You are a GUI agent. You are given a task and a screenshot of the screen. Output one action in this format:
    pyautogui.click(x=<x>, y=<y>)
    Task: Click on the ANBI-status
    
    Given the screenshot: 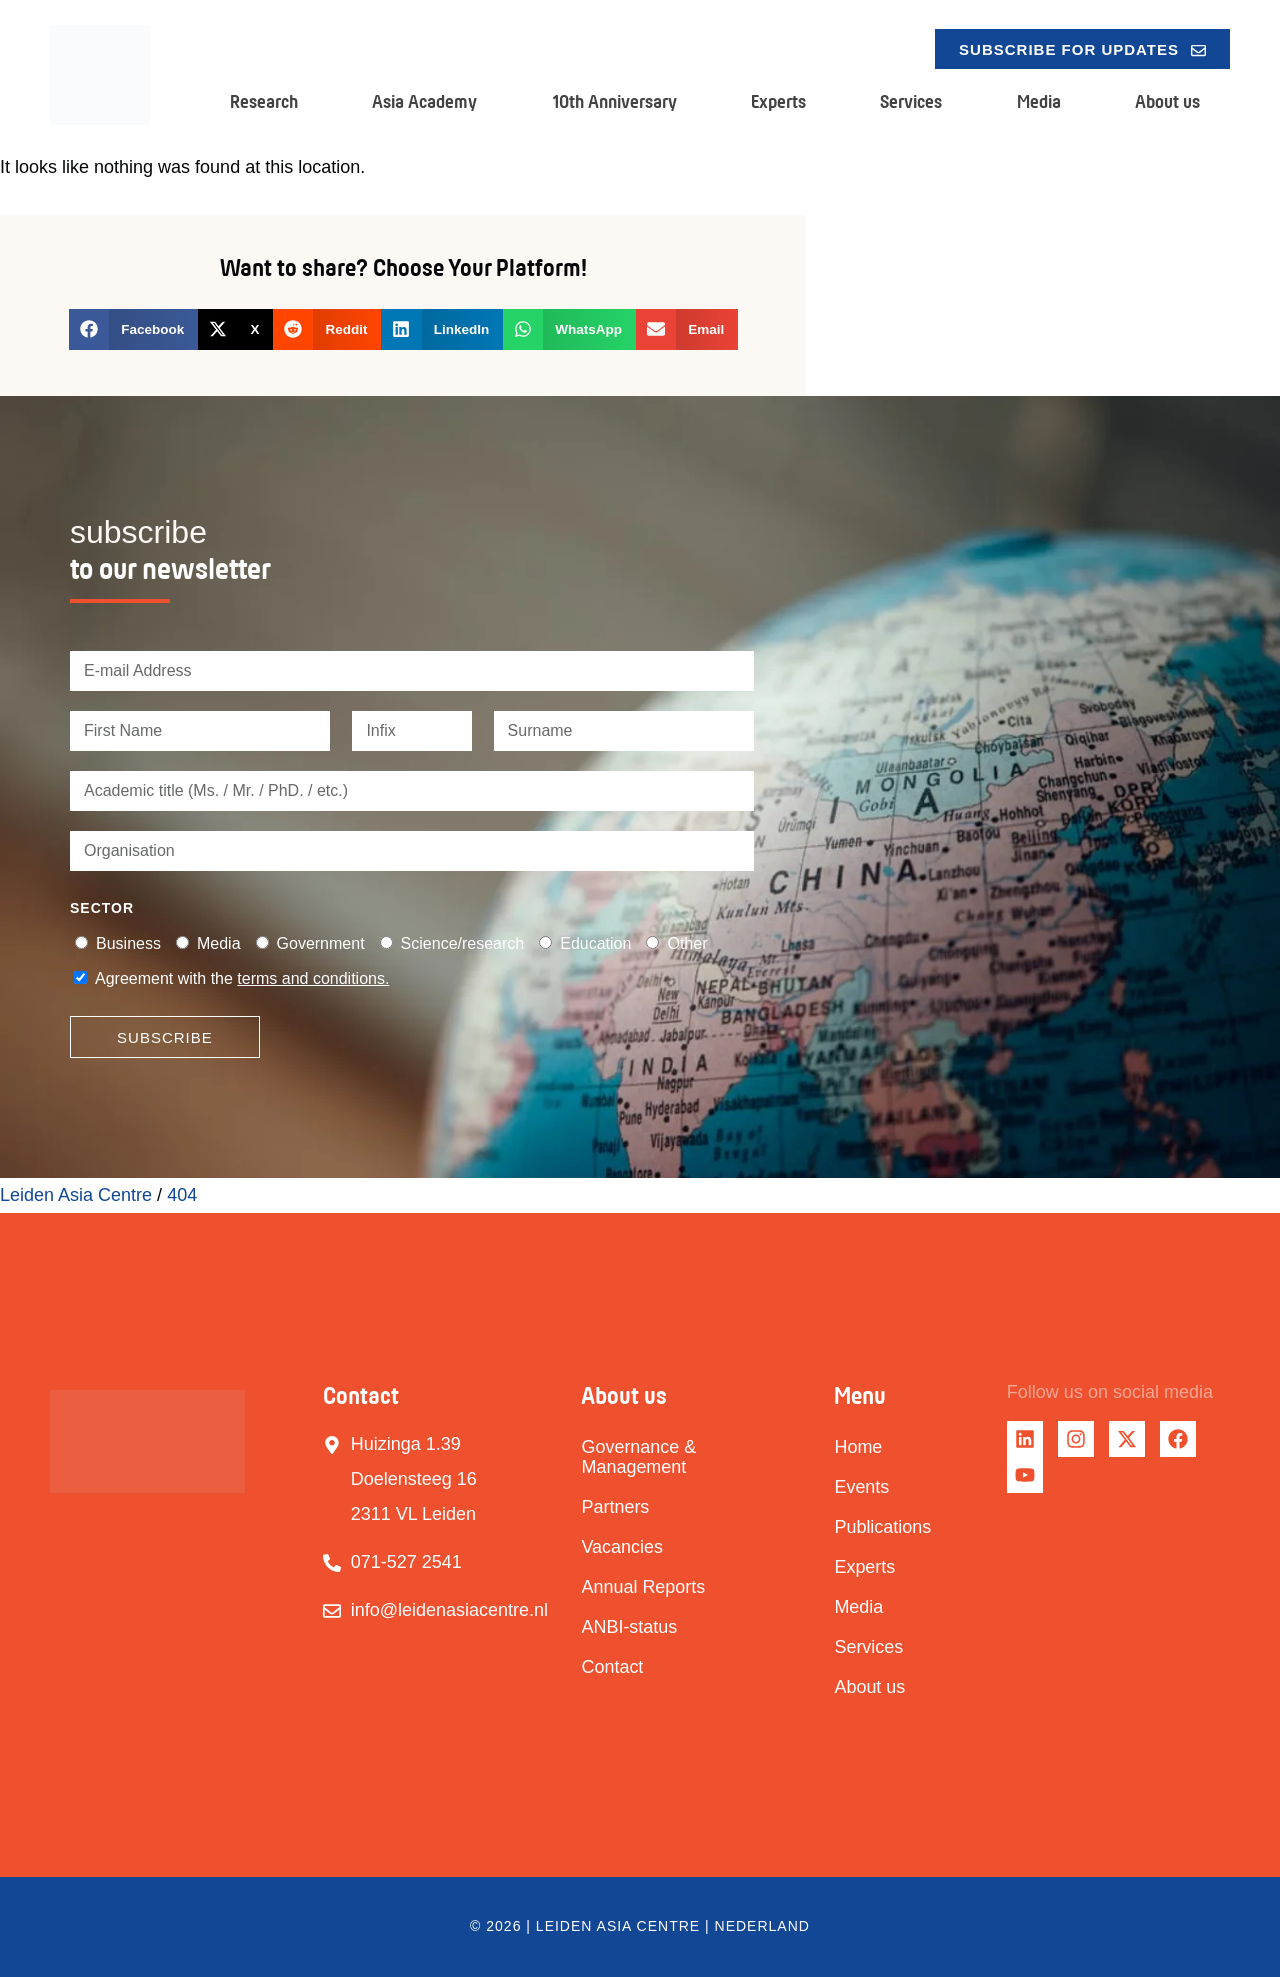 What is the action you would take?
    pyautogui.click(x=629, y=1627)
    